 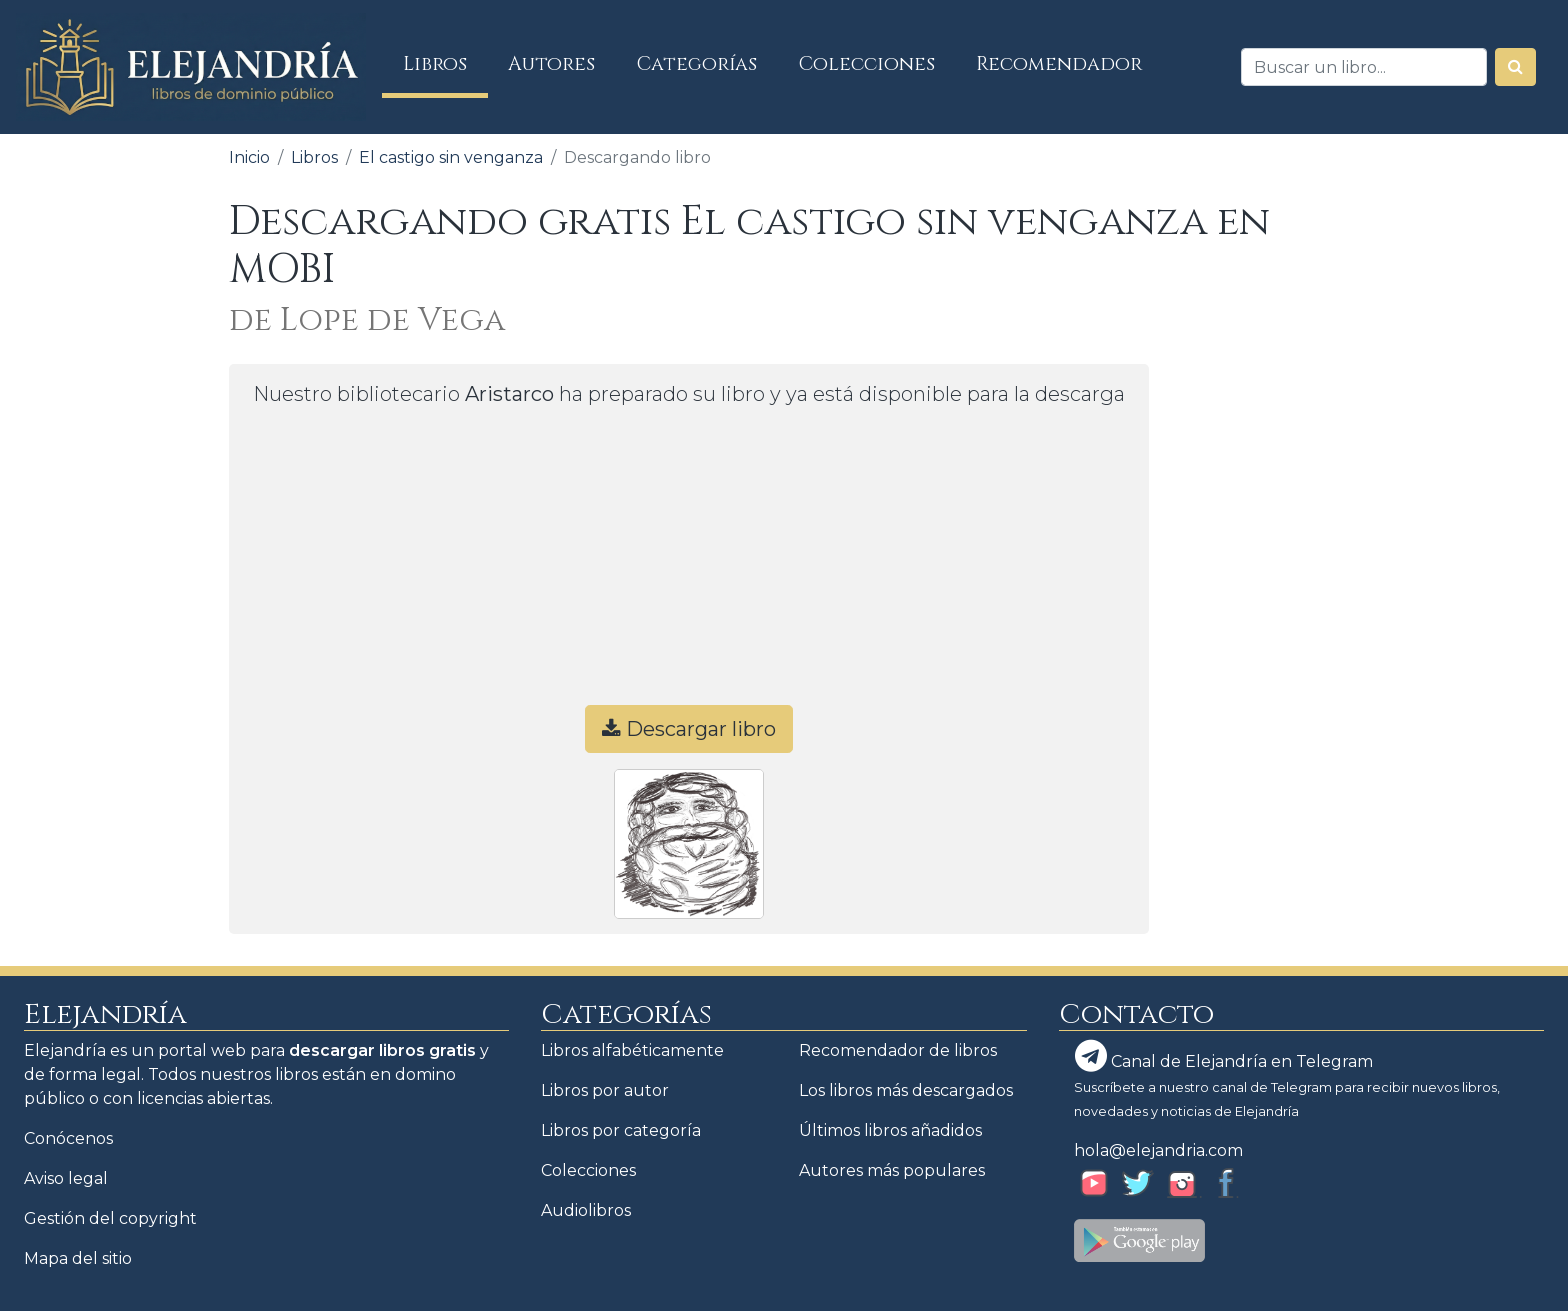 What do you see at coordinates (78, 1258) in the screenshot?
I see `Mapa del sitio` at bounding box center [78, 1258].